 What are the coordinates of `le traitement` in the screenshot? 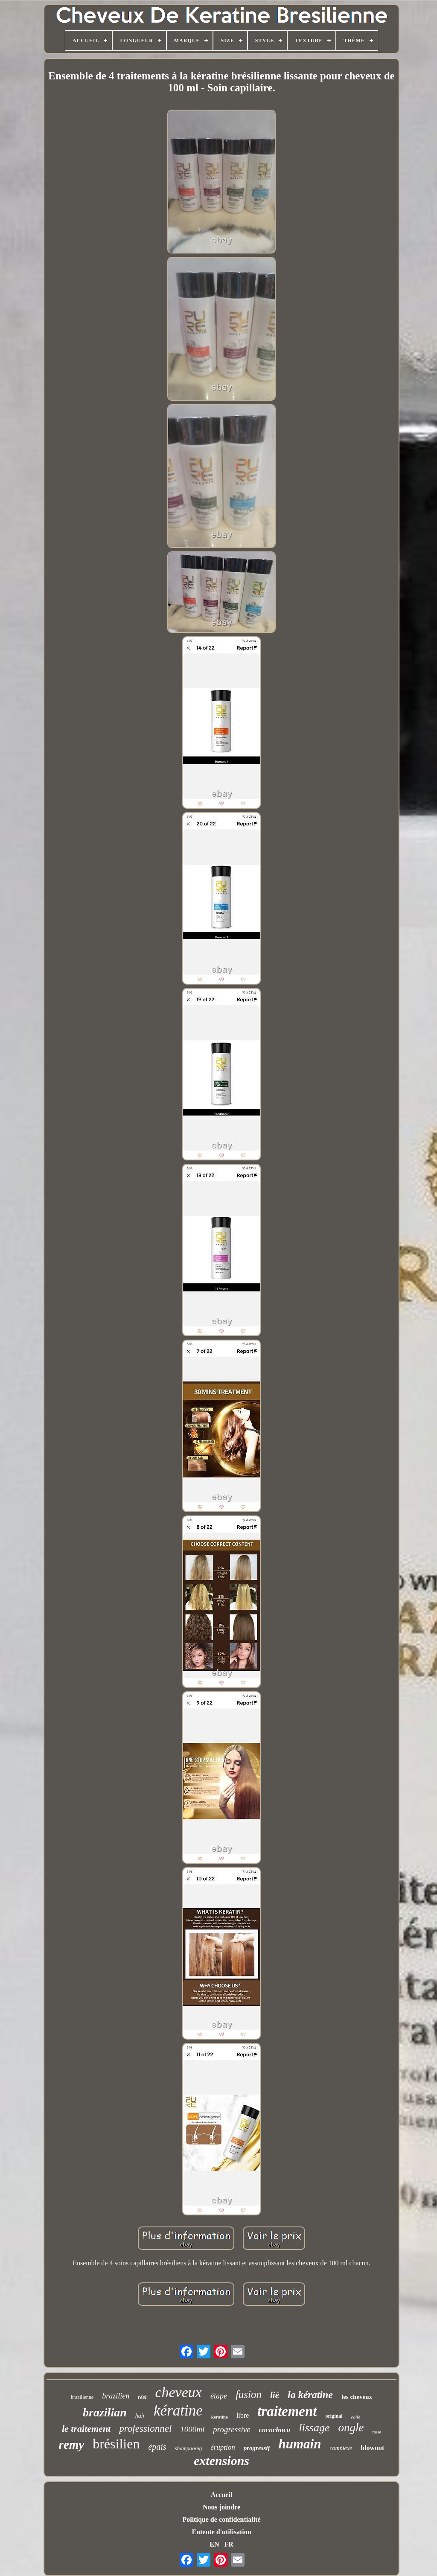 It's located at (86, 2428).